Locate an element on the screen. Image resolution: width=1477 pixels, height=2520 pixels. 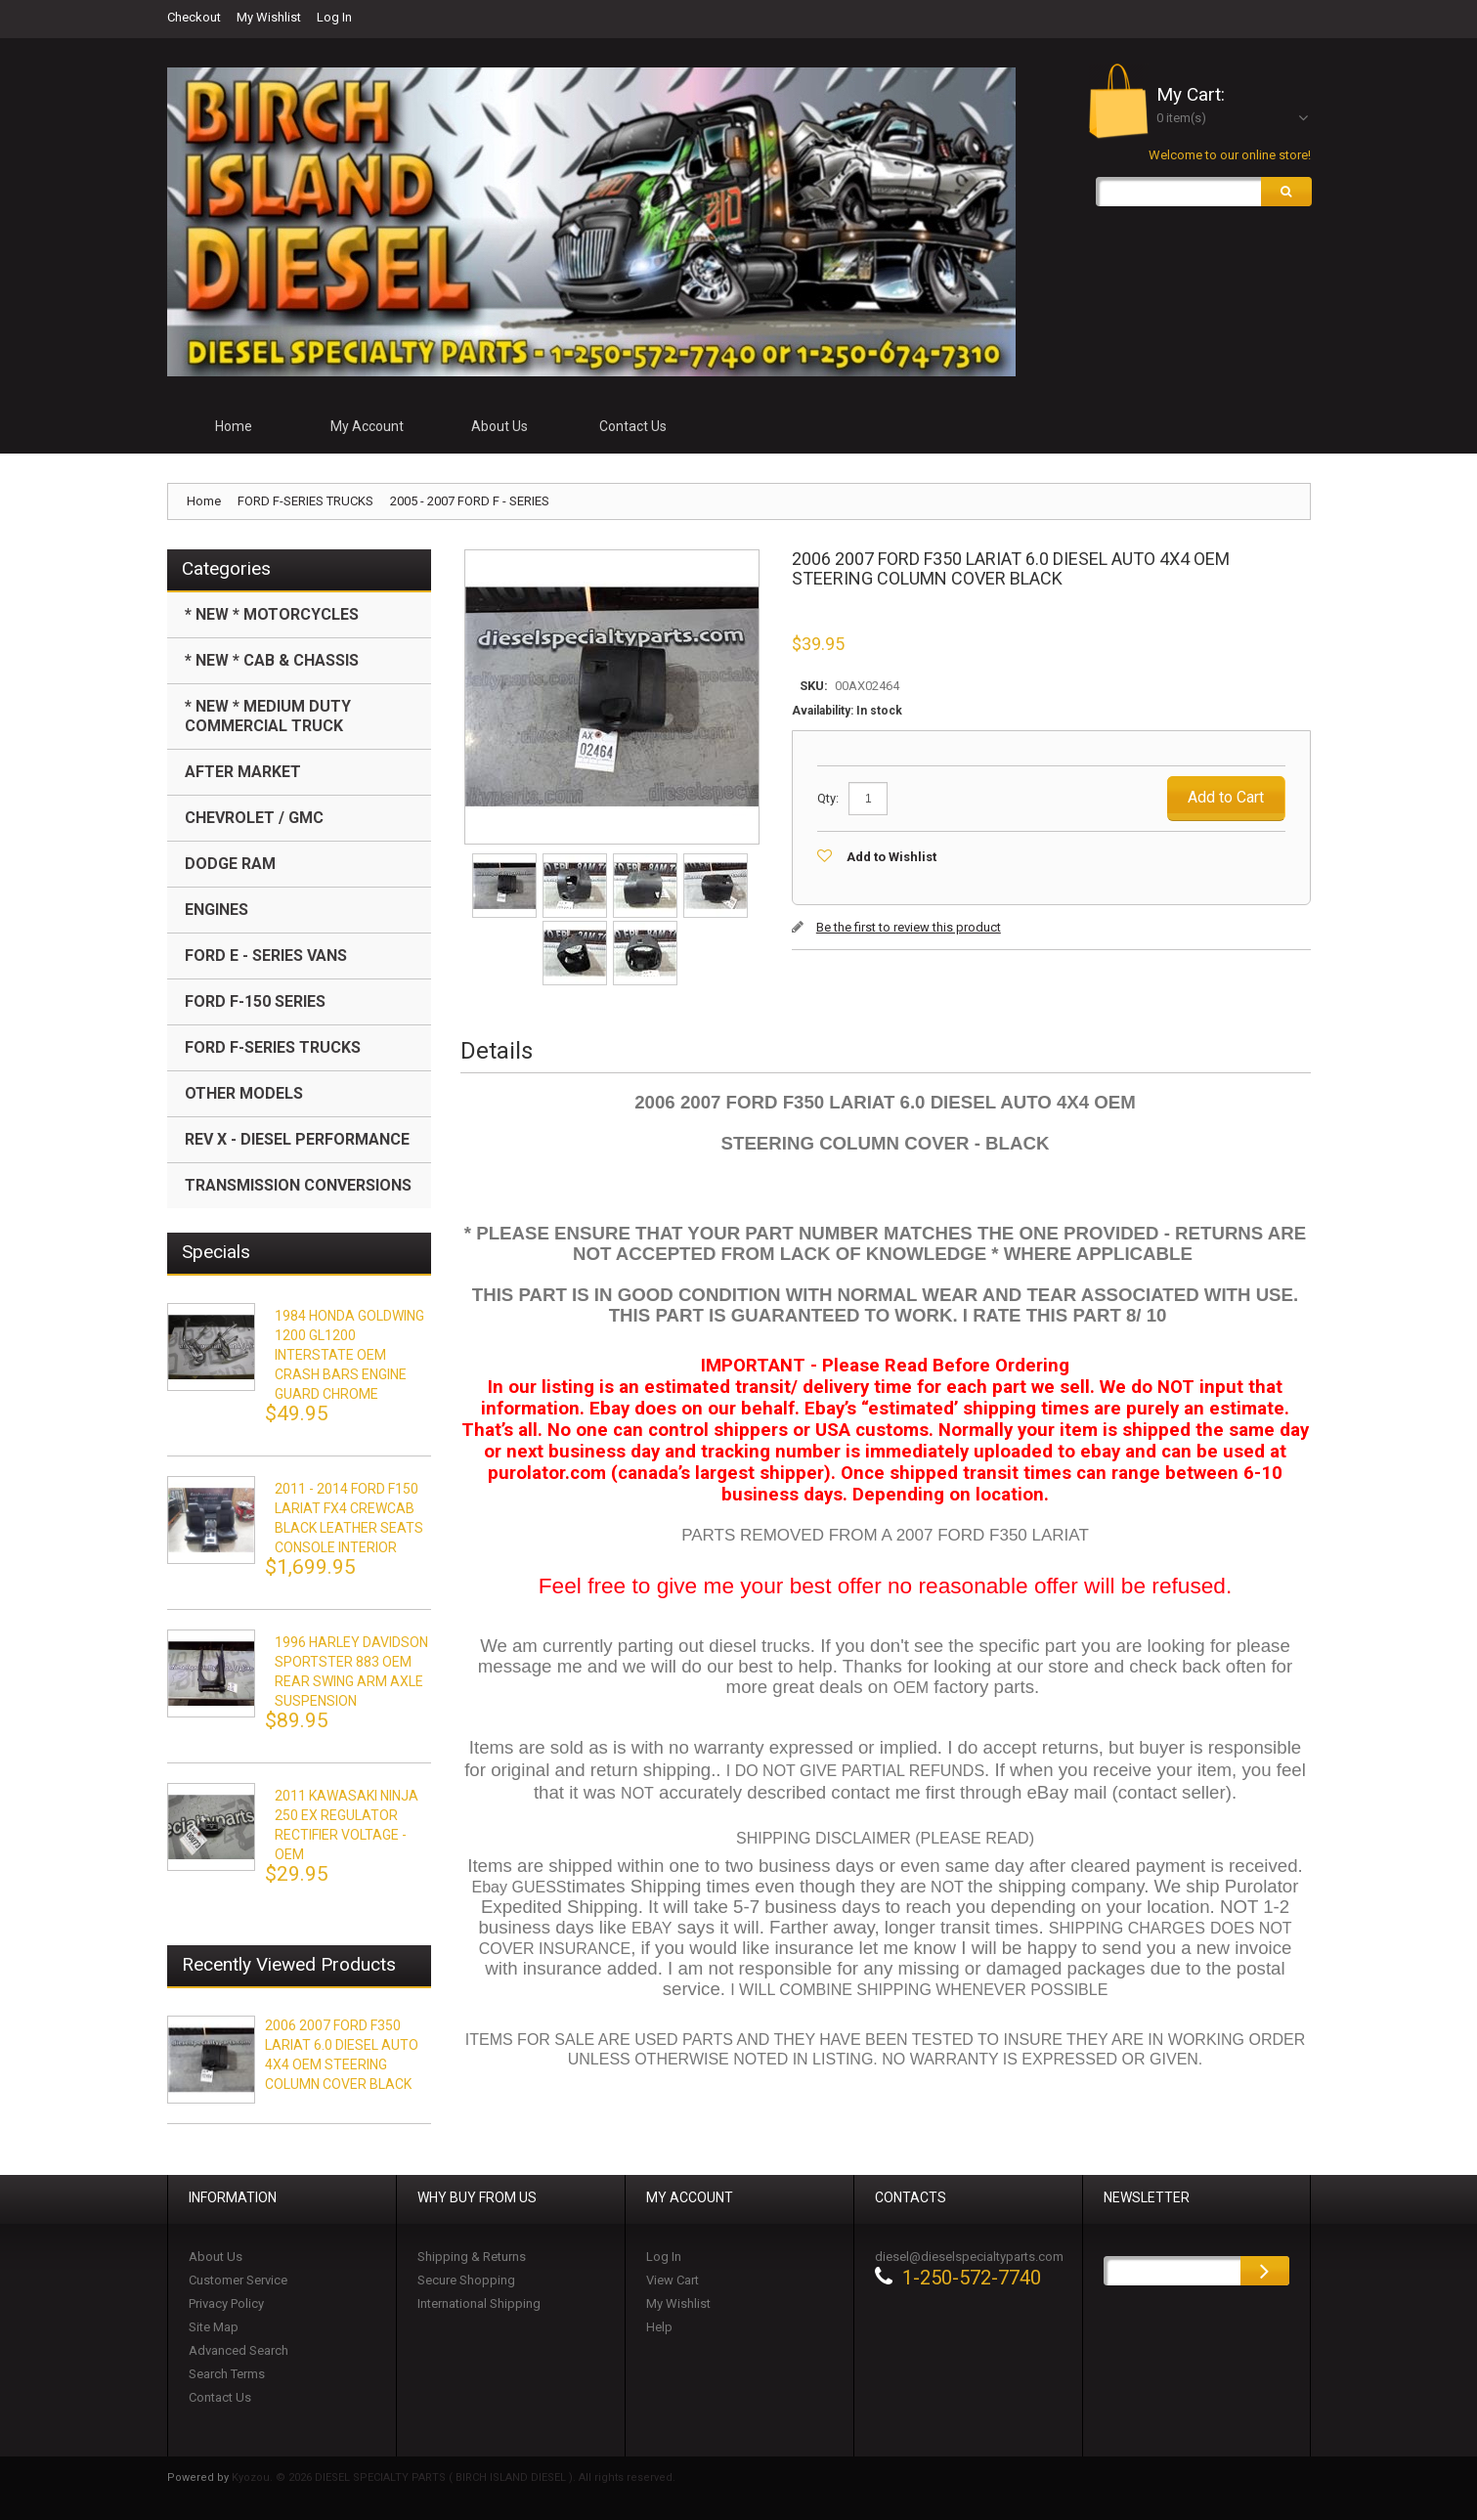
Search Terms is located at coordinates (227, 2374).